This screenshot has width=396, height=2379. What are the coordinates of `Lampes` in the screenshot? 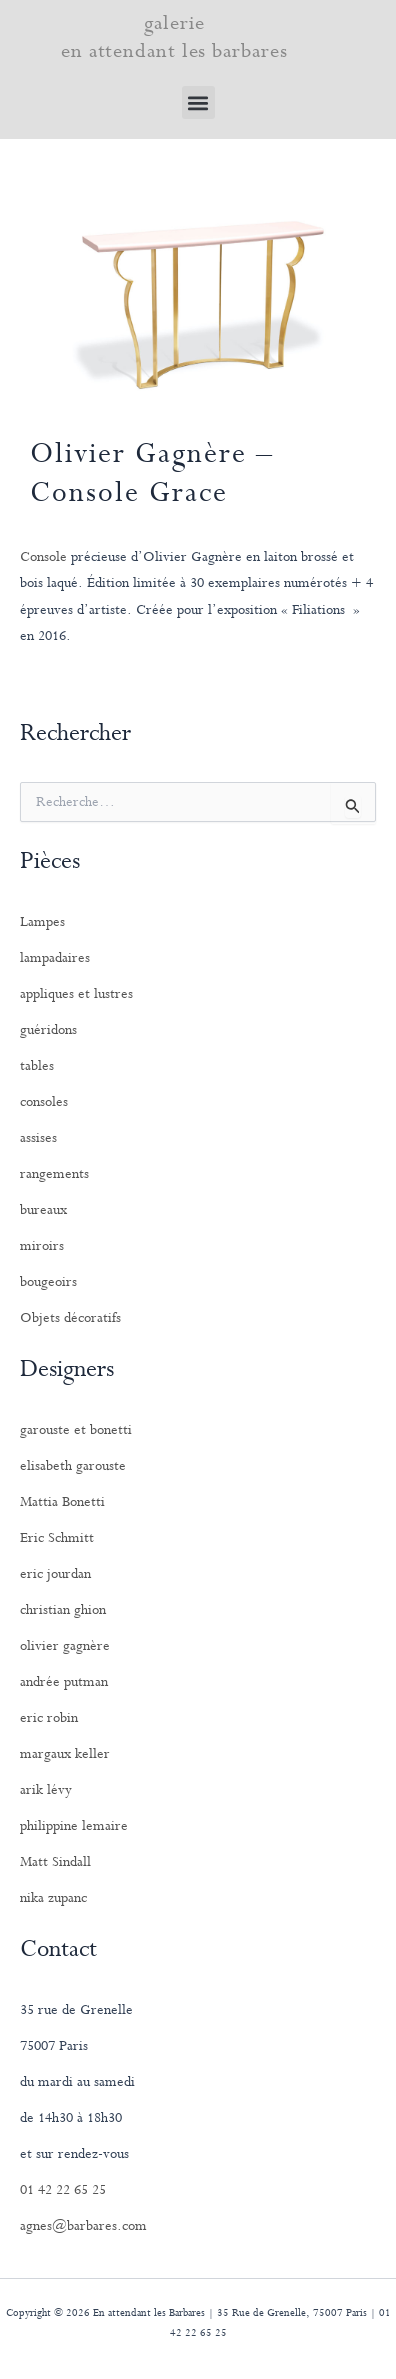 It's located at (42, 922).